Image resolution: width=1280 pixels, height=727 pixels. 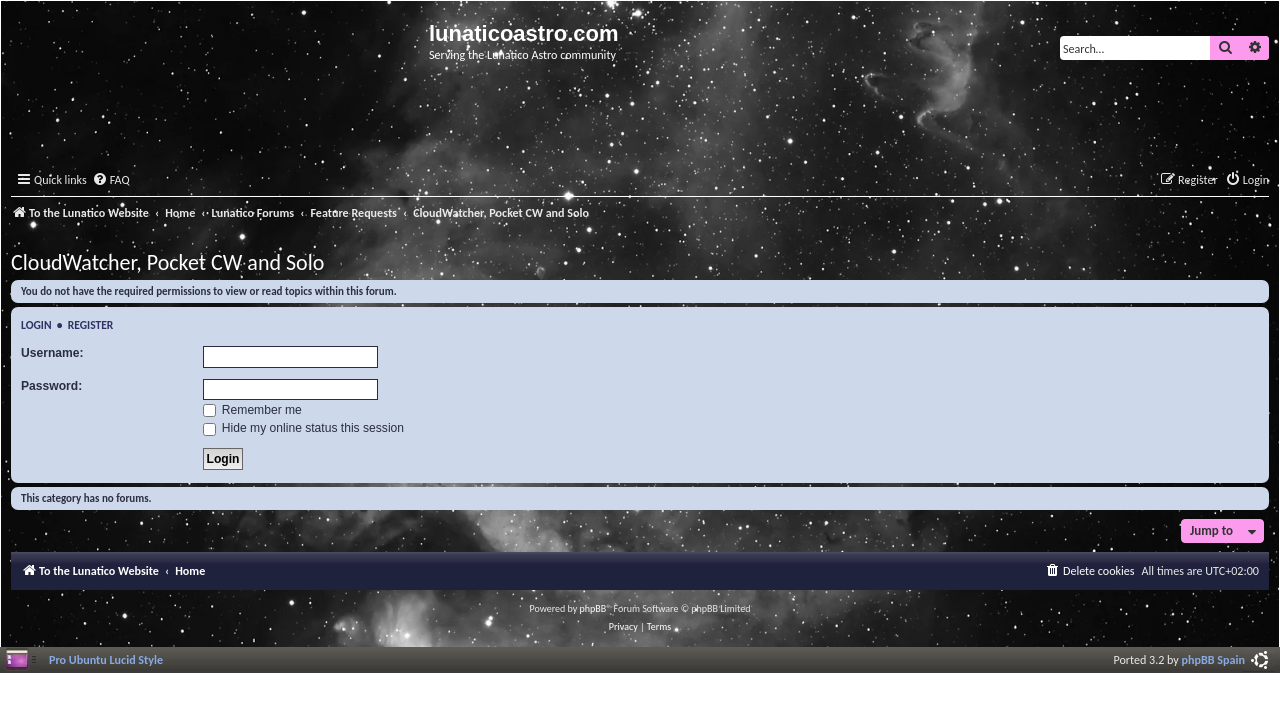 What do you see at coordinates (52, 353) in the screenshot?
I see `Username:` at bounding box center [52, 353].